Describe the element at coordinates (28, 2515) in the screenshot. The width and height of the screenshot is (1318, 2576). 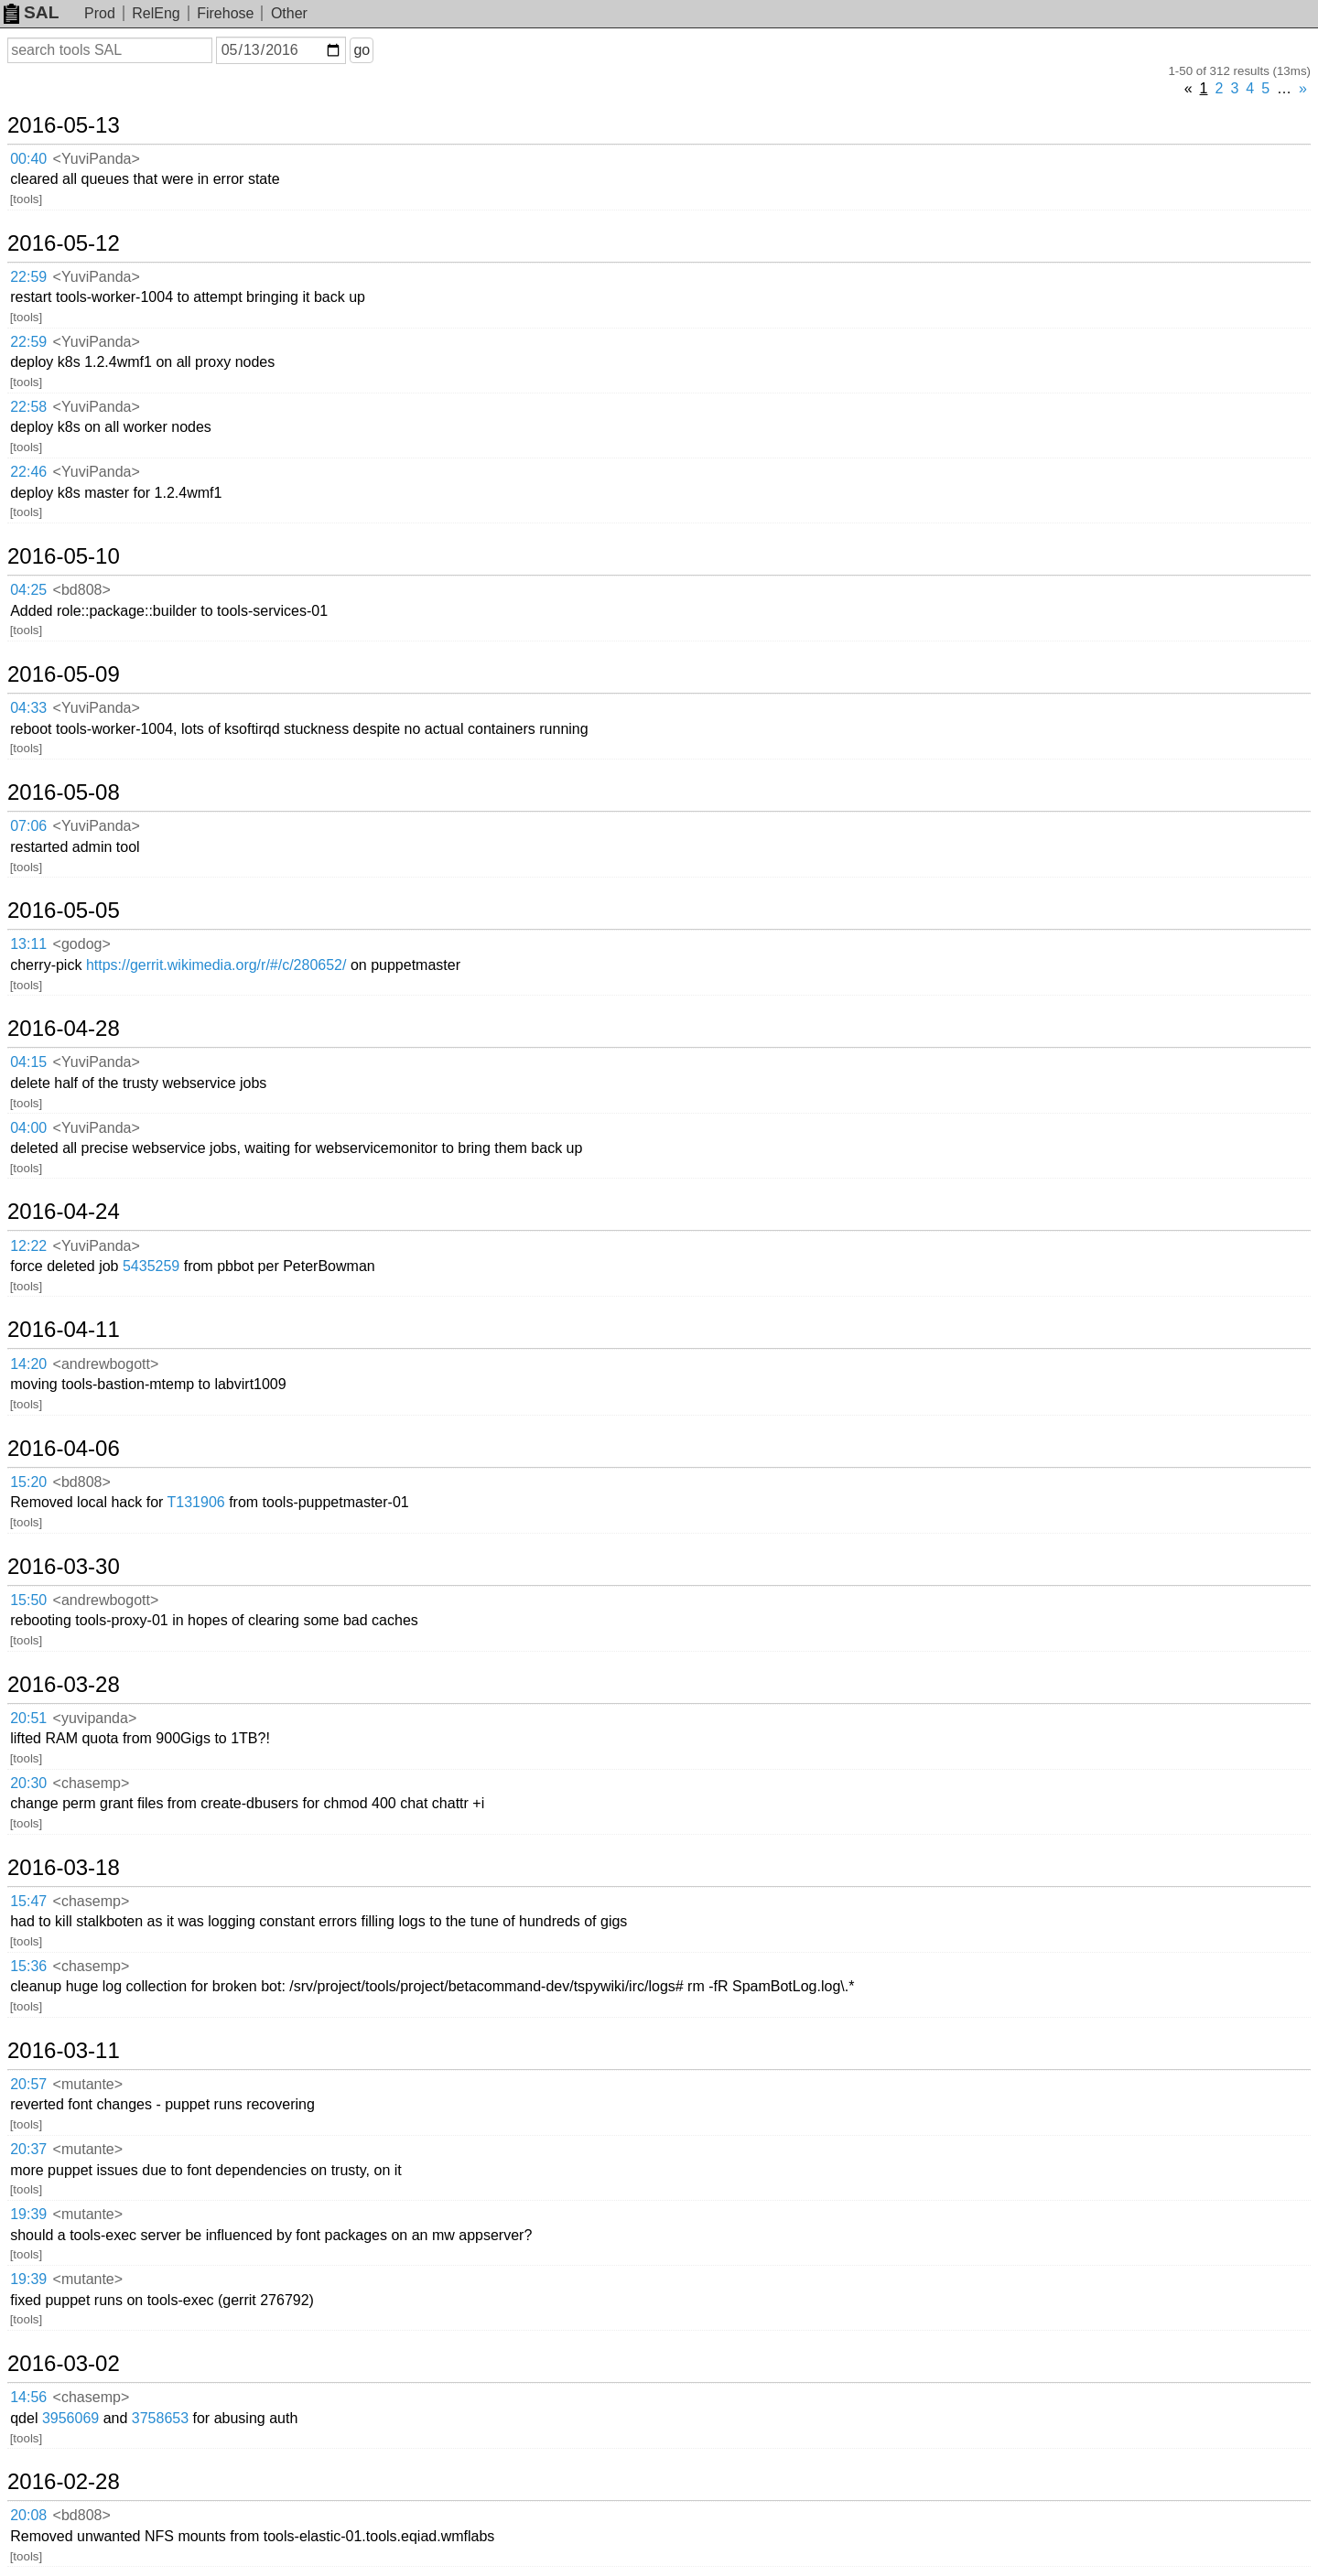
I see `20:08` at that location.